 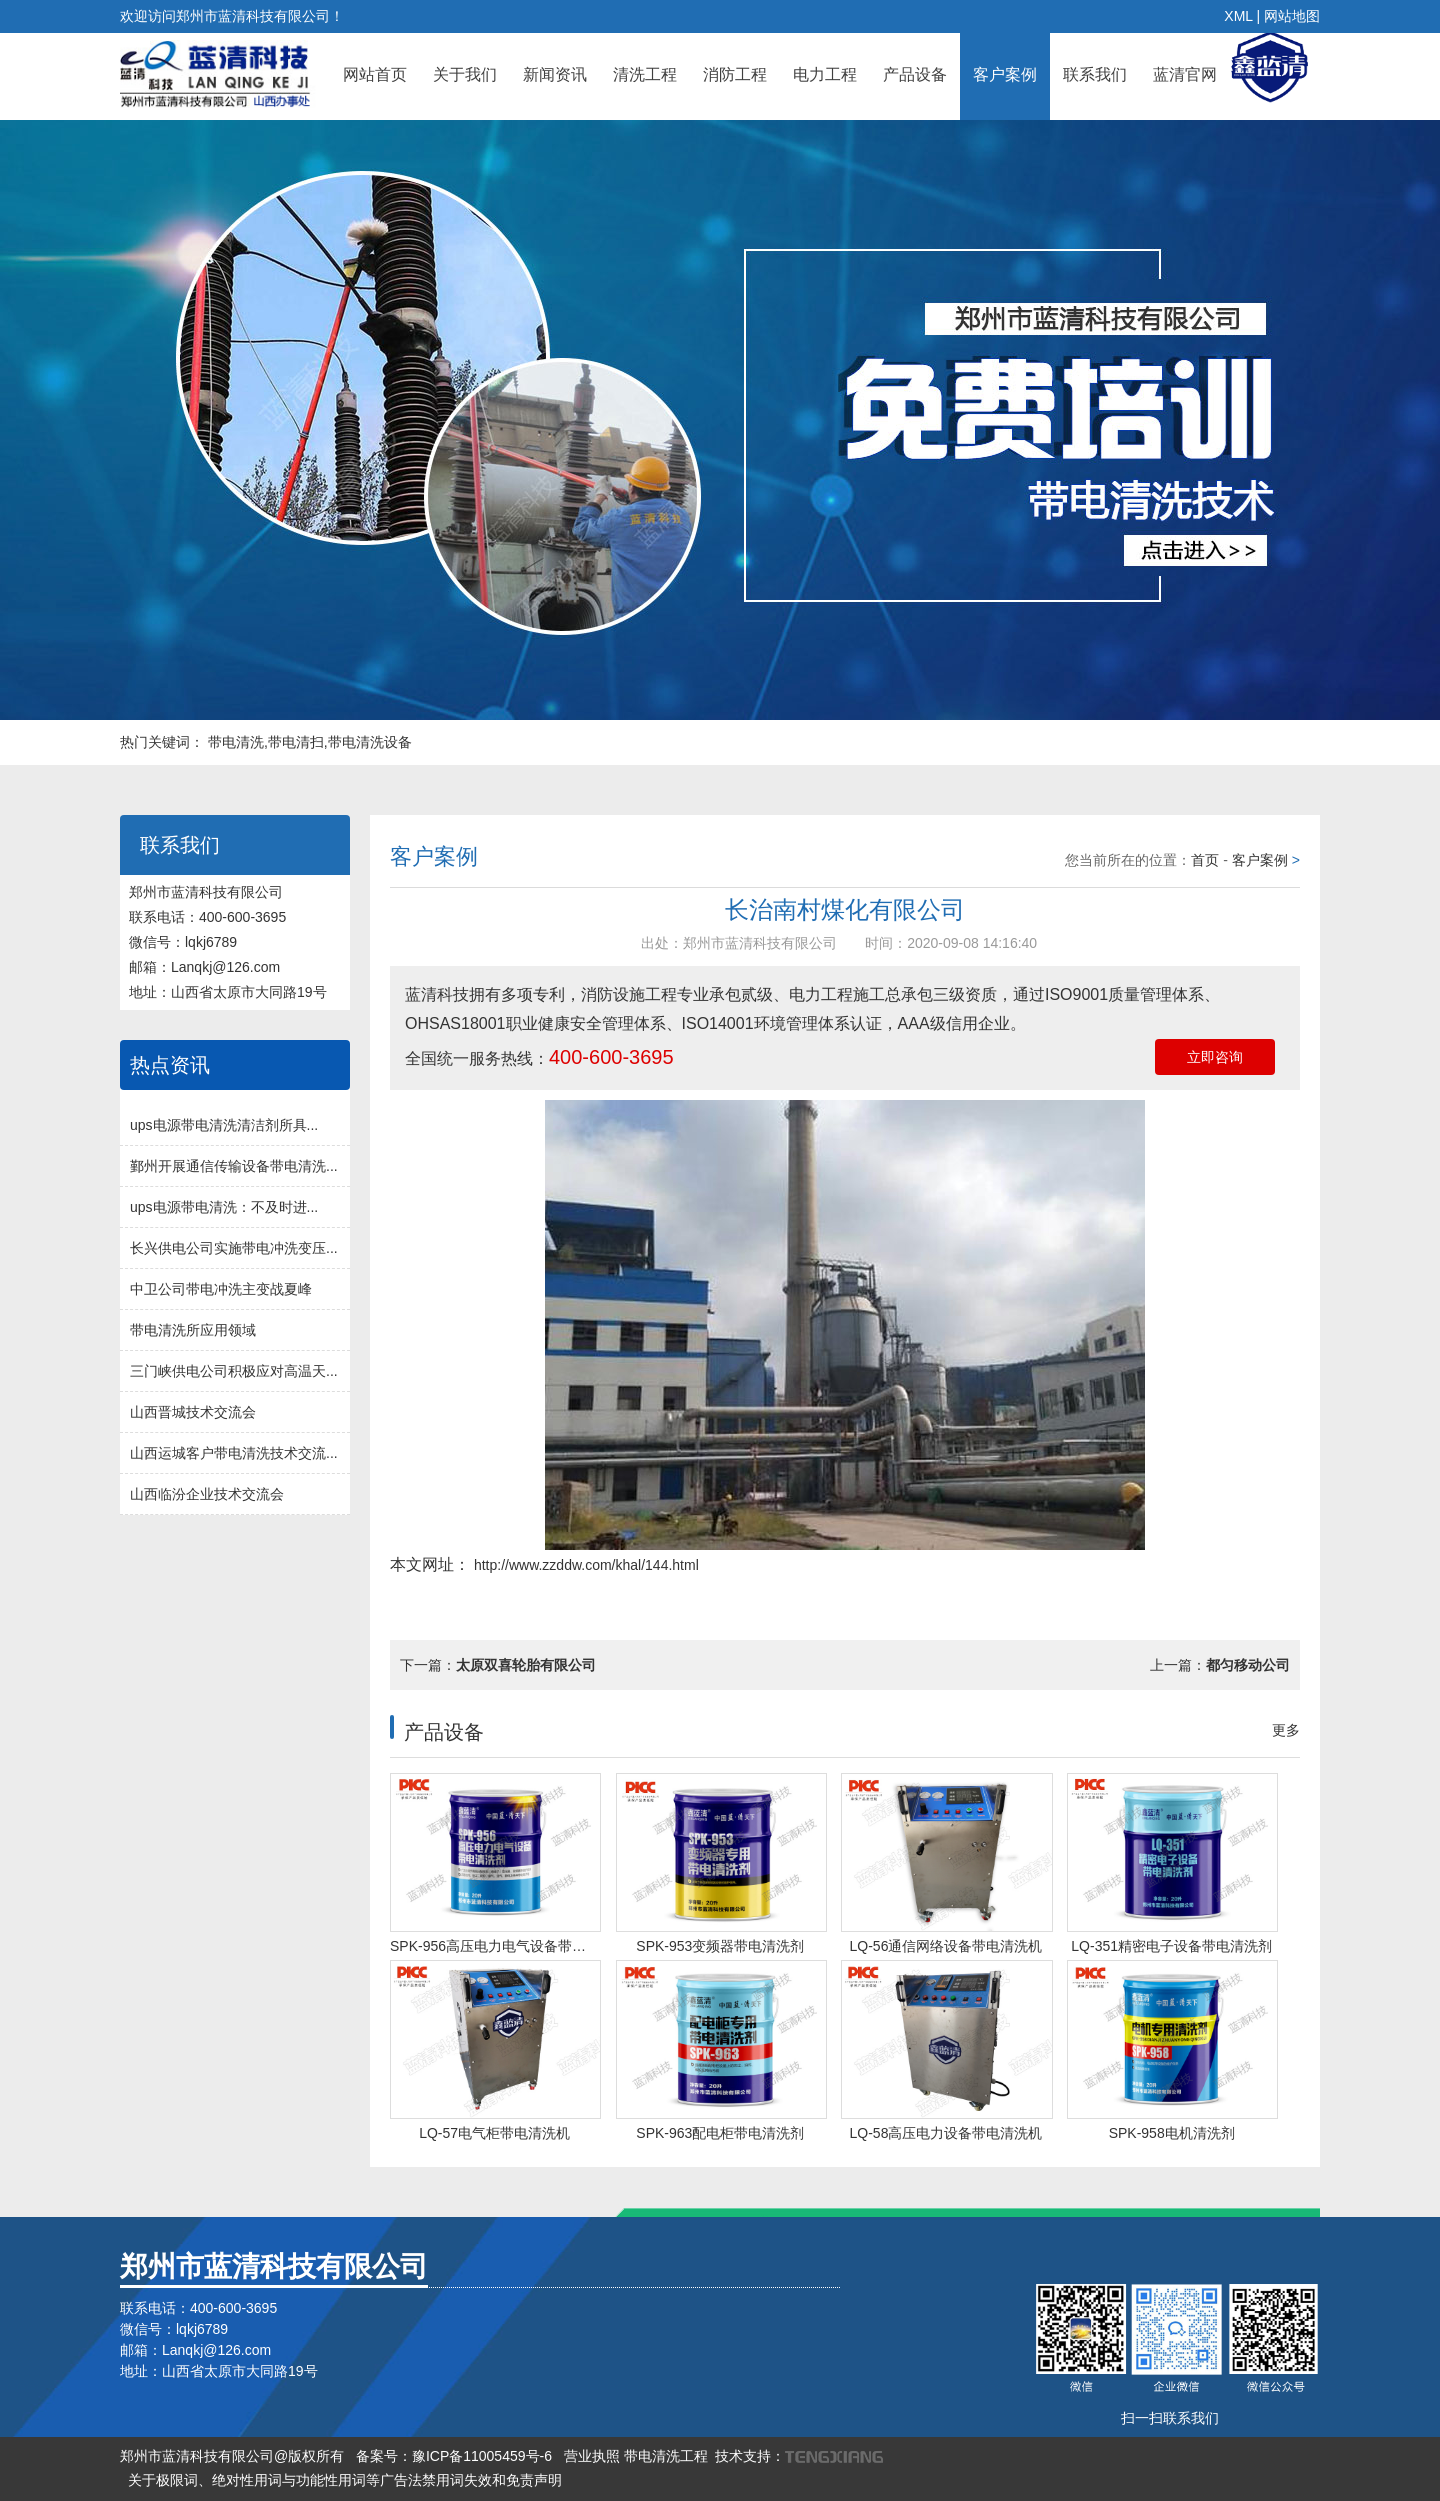 I want to click on 产品设备, so click(x=915, y=74).